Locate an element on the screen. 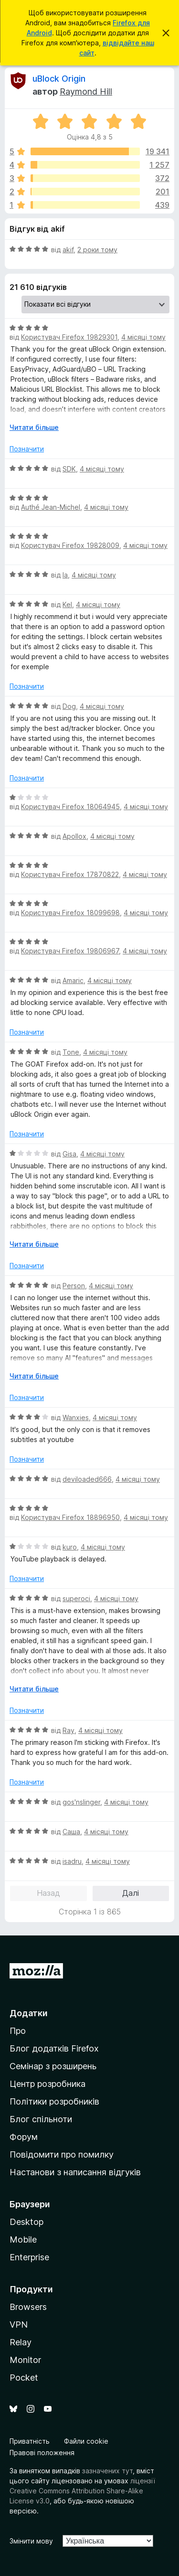 The height and width of the screenshot is (2576, 179). Форум is located at coordinates (24, 2137).